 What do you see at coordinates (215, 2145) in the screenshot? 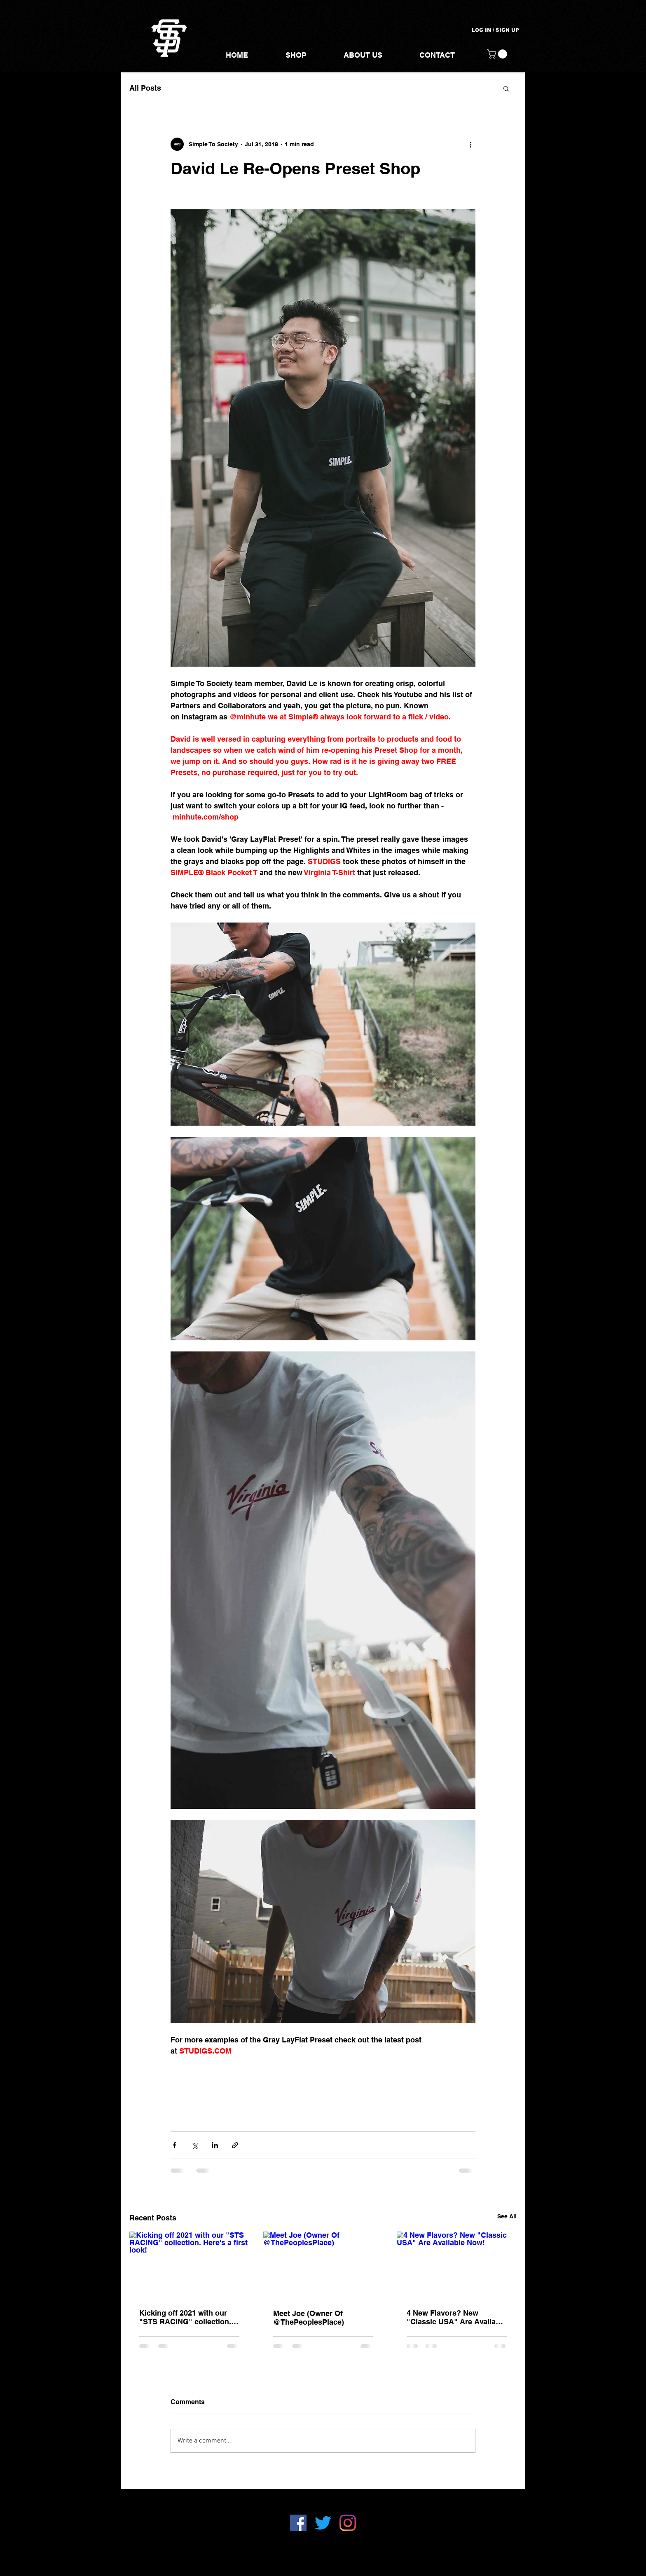
I see `[Share via LinkedIn]` at bounding box center [215, 2145].